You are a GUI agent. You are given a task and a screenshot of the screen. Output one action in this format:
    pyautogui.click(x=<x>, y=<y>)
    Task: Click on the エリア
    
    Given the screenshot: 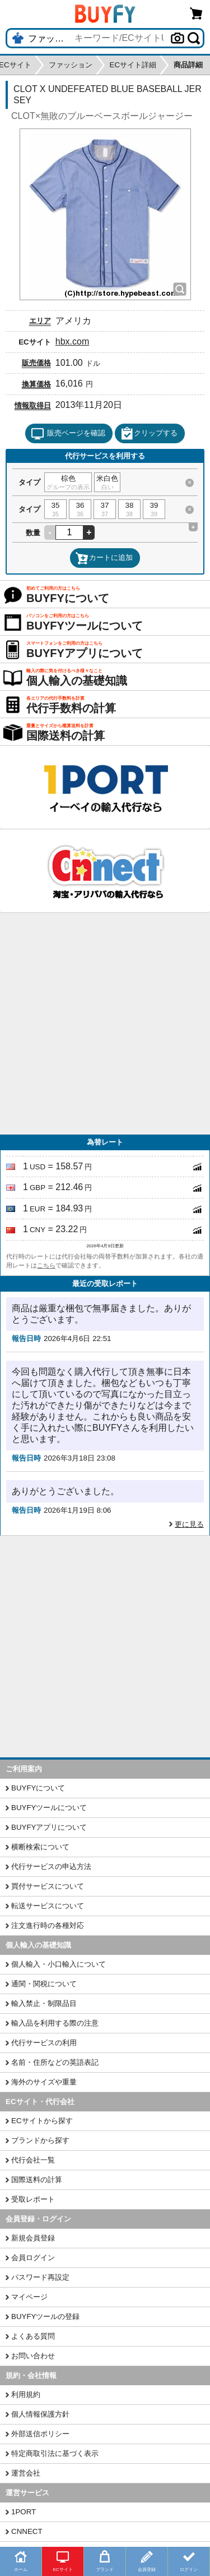 What is the action you would take?
    pyautogui.click(x=40, y=320)
    